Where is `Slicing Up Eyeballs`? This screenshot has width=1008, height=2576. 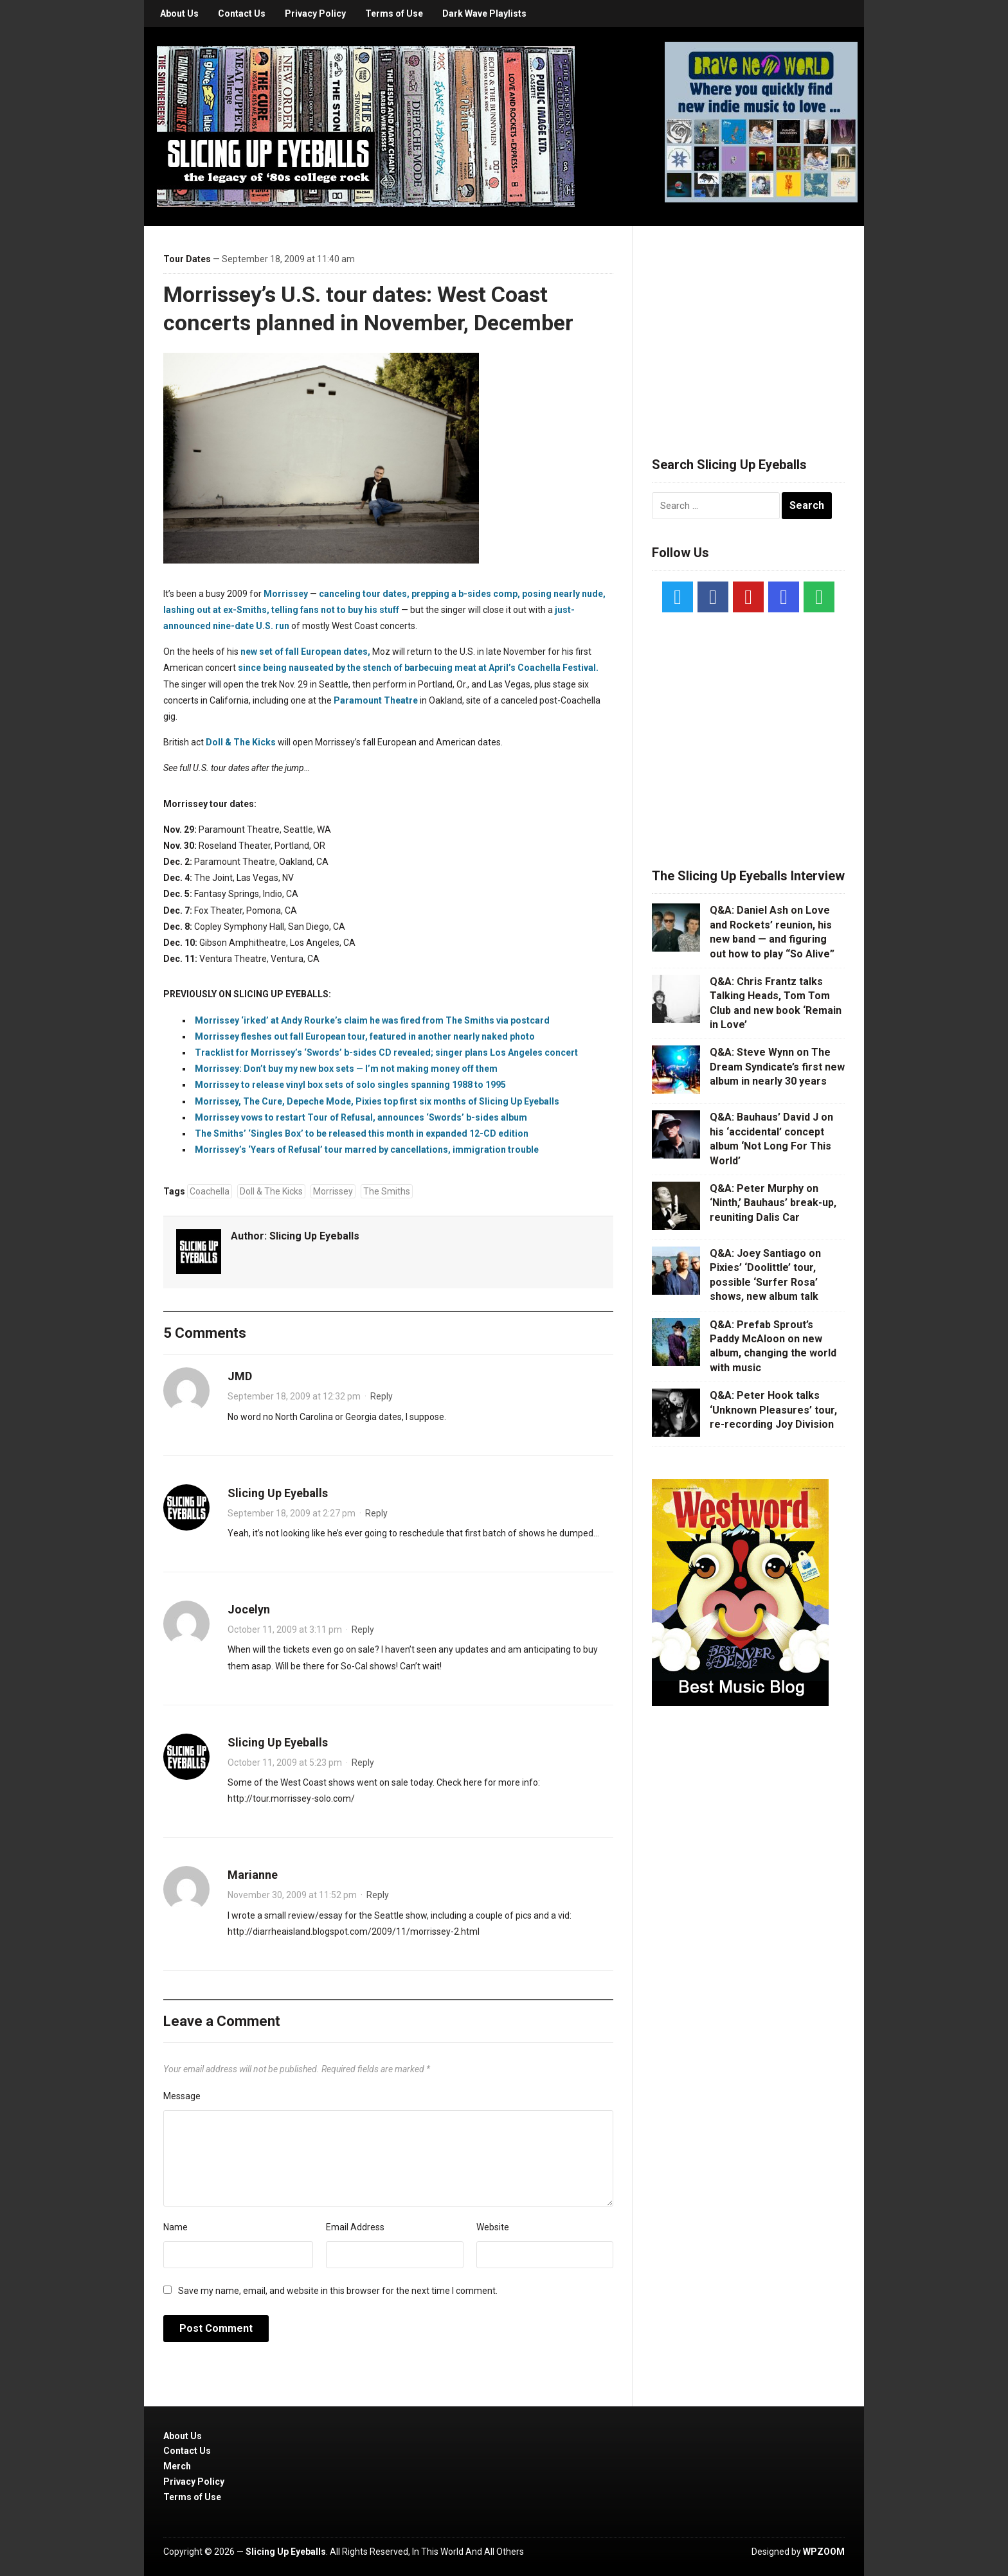
Slicing Up Eyeballs is located at coordinates (314, 1236).